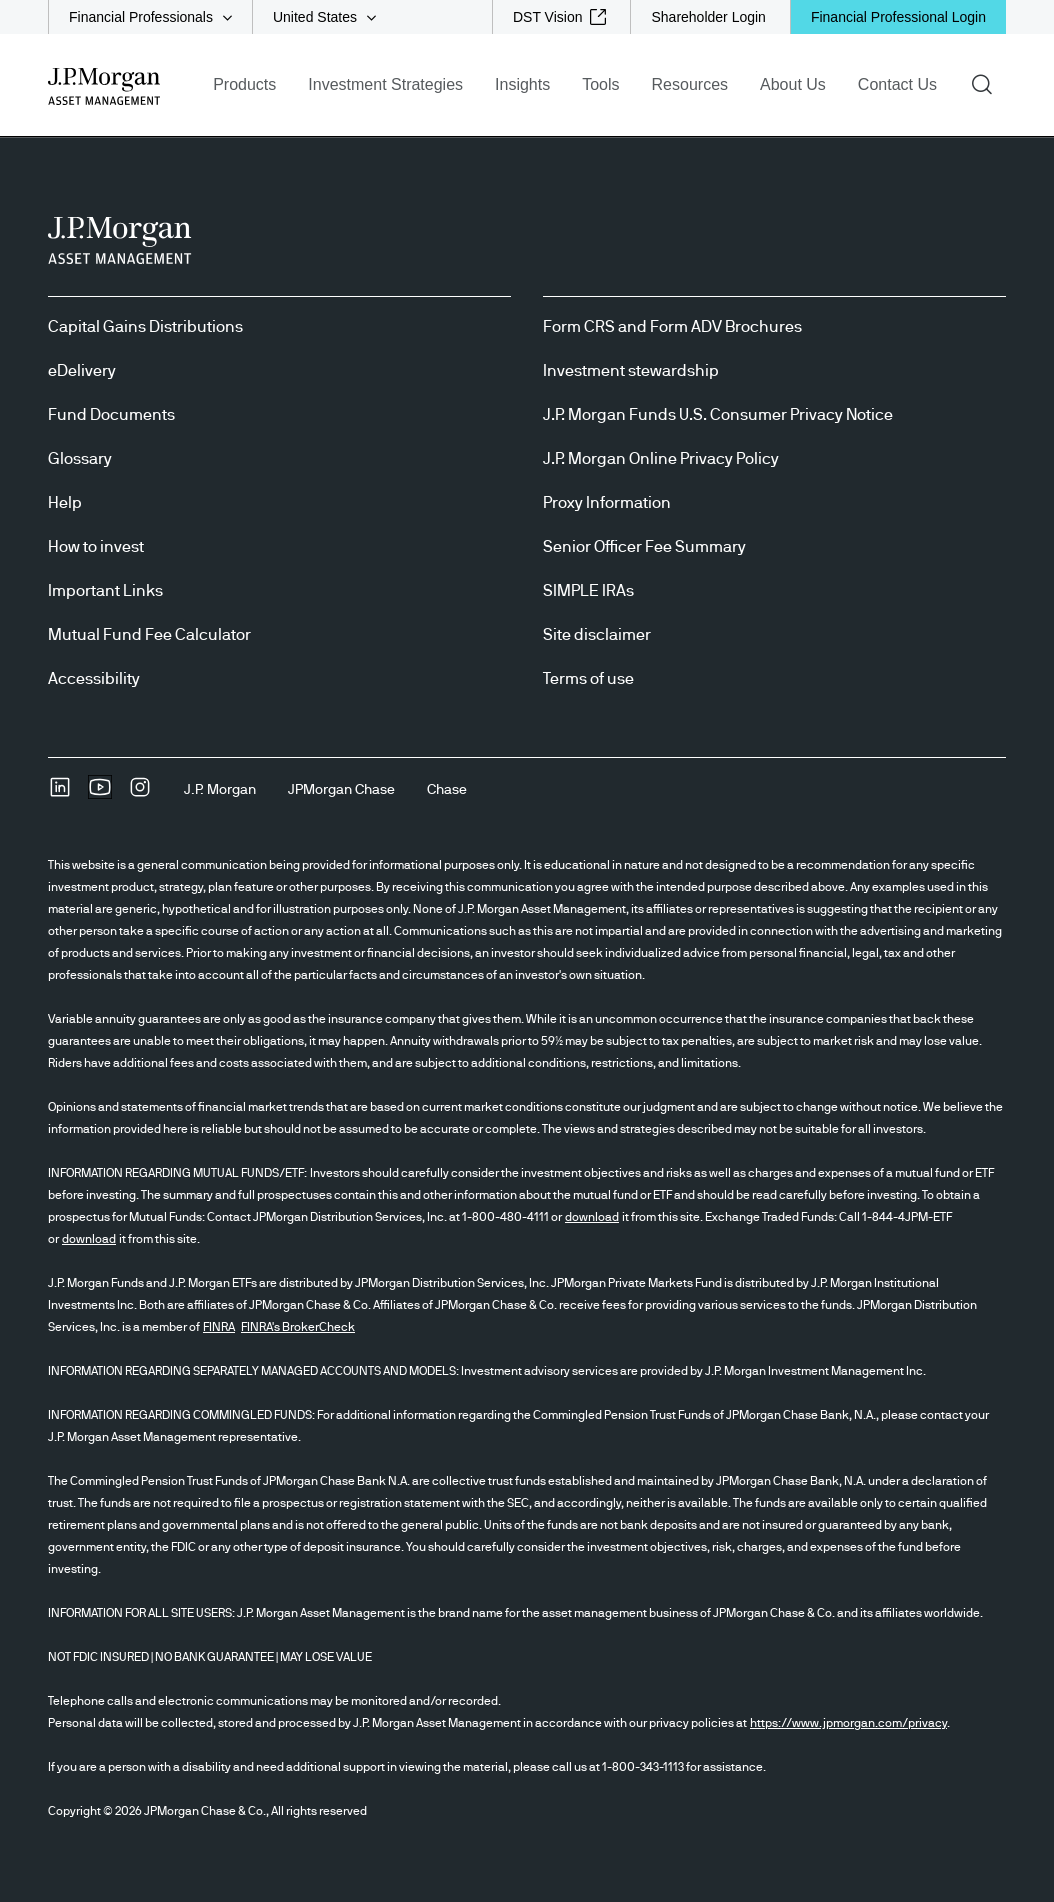 This screenshot has width=1054, height=1902. What do you see at coordinates (793, 84) in the screenshot?
I see `About Us` at bounding box center [793, 84].